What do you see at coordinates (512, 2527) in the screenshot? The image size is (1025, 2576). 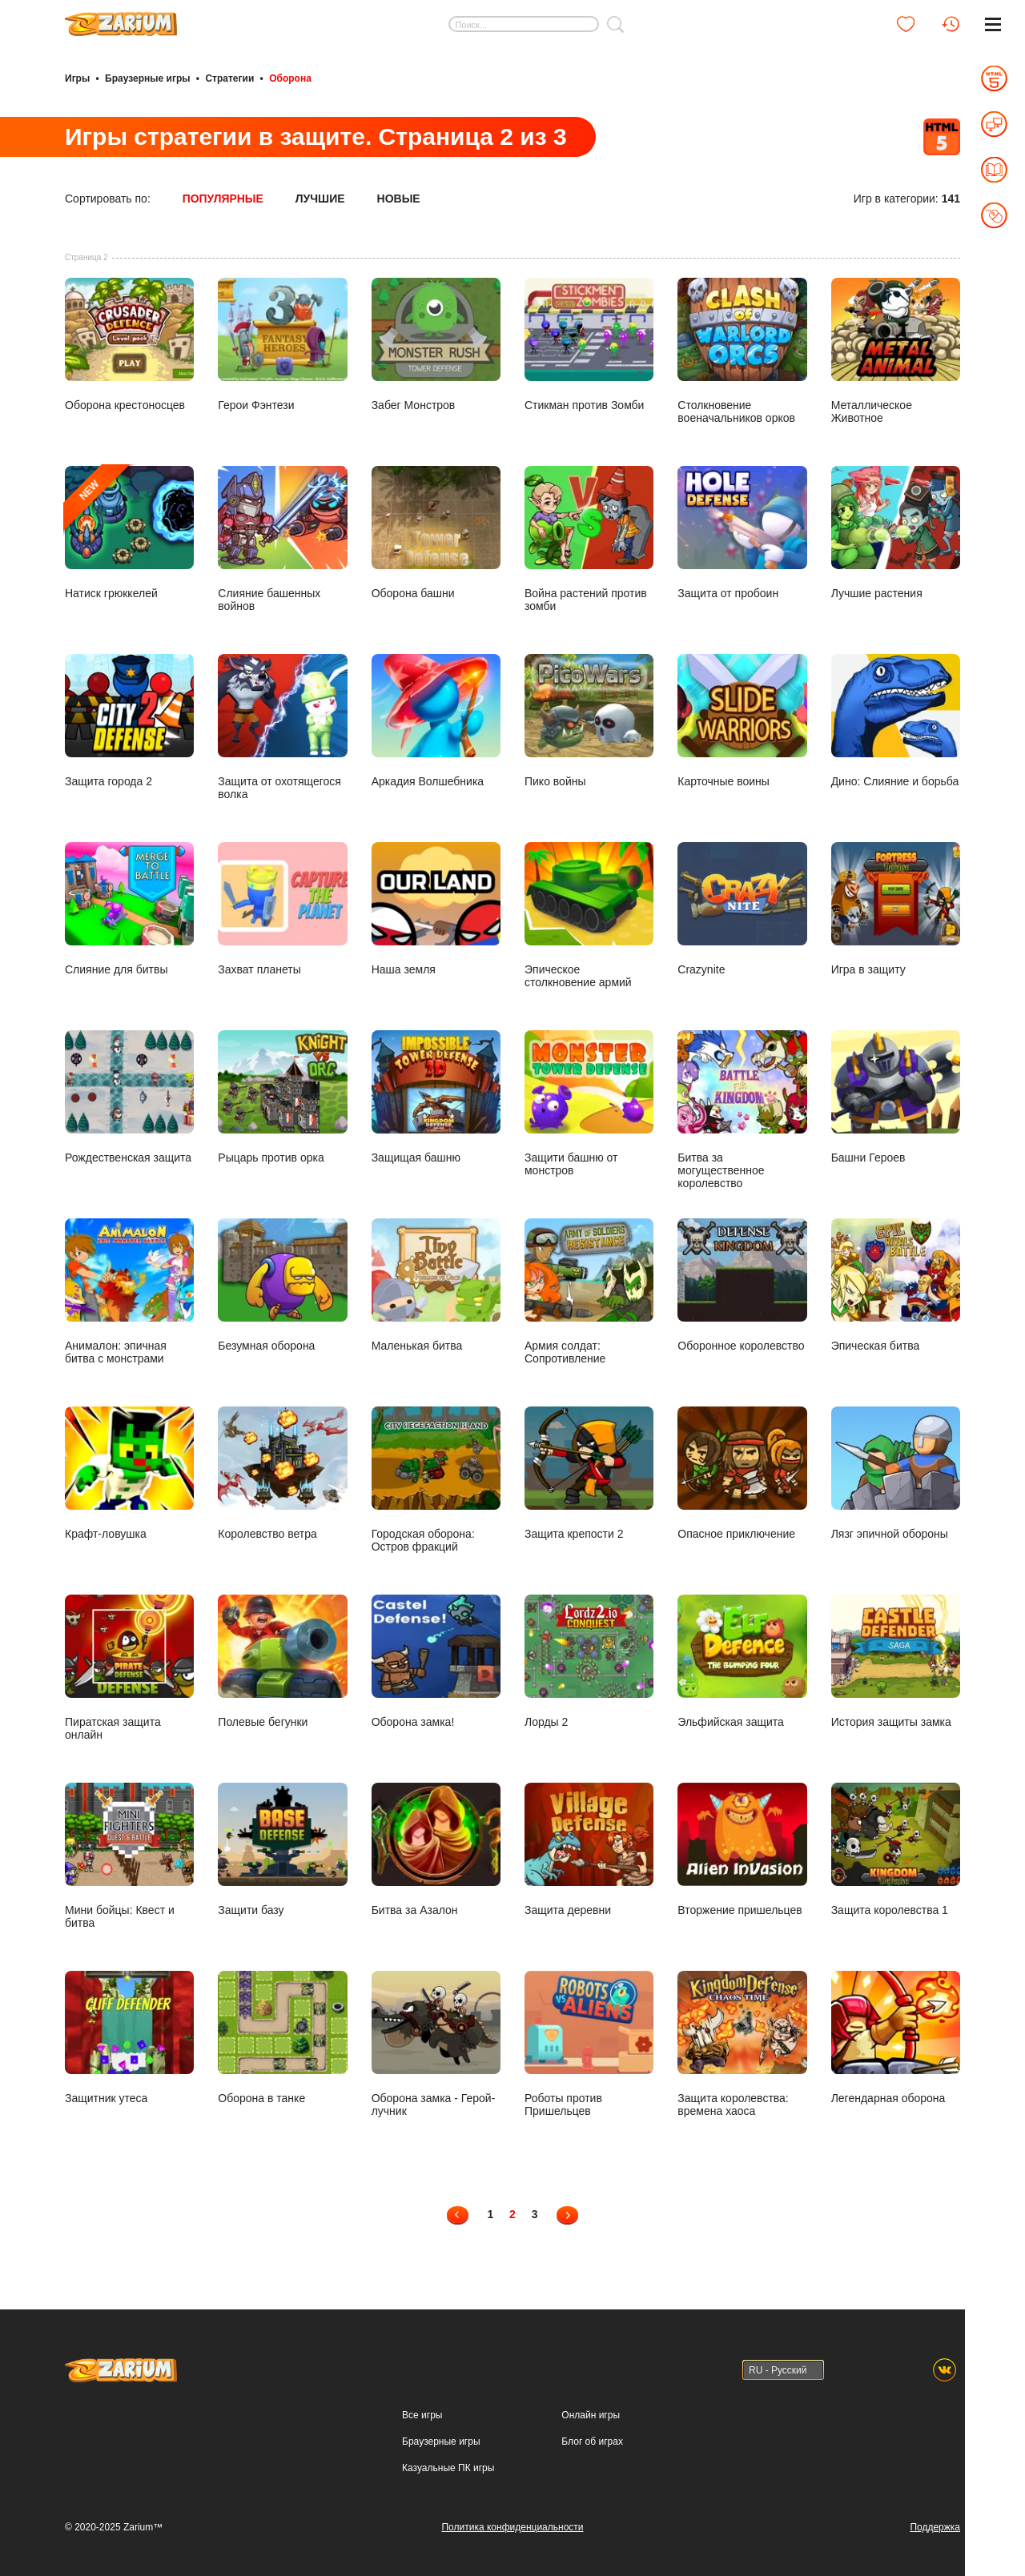 I see `Политика конфиденциальности` at bounding box center [512, 2527].